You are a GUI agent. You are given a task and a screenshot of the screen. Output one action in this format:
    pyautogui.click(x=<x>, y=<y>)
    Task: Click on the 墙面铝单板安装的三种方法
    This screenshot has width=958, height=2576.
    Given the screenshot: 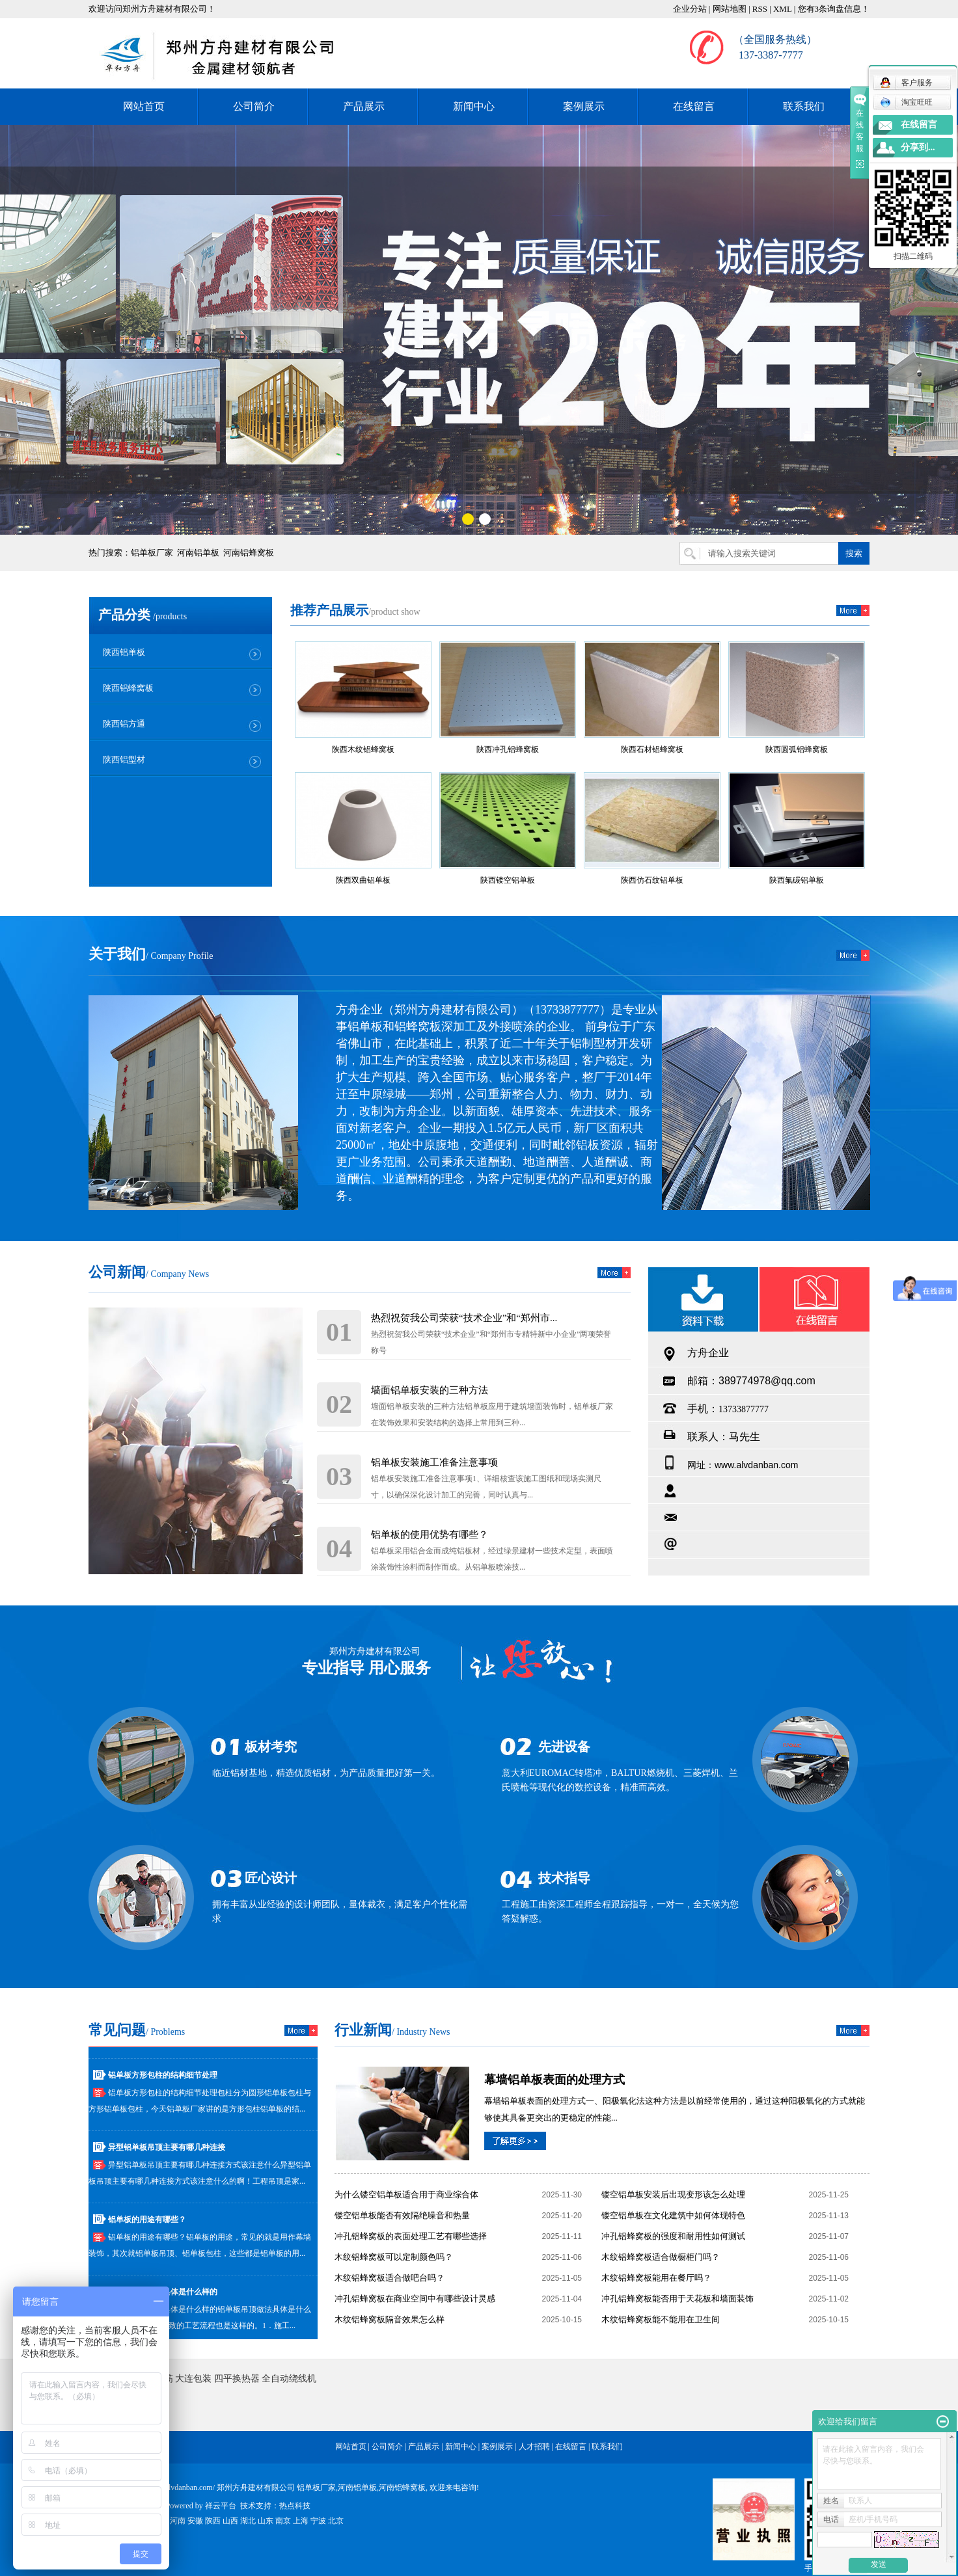 What is the action you would take?
    pyautogui.click(x=429, y=1390)
    